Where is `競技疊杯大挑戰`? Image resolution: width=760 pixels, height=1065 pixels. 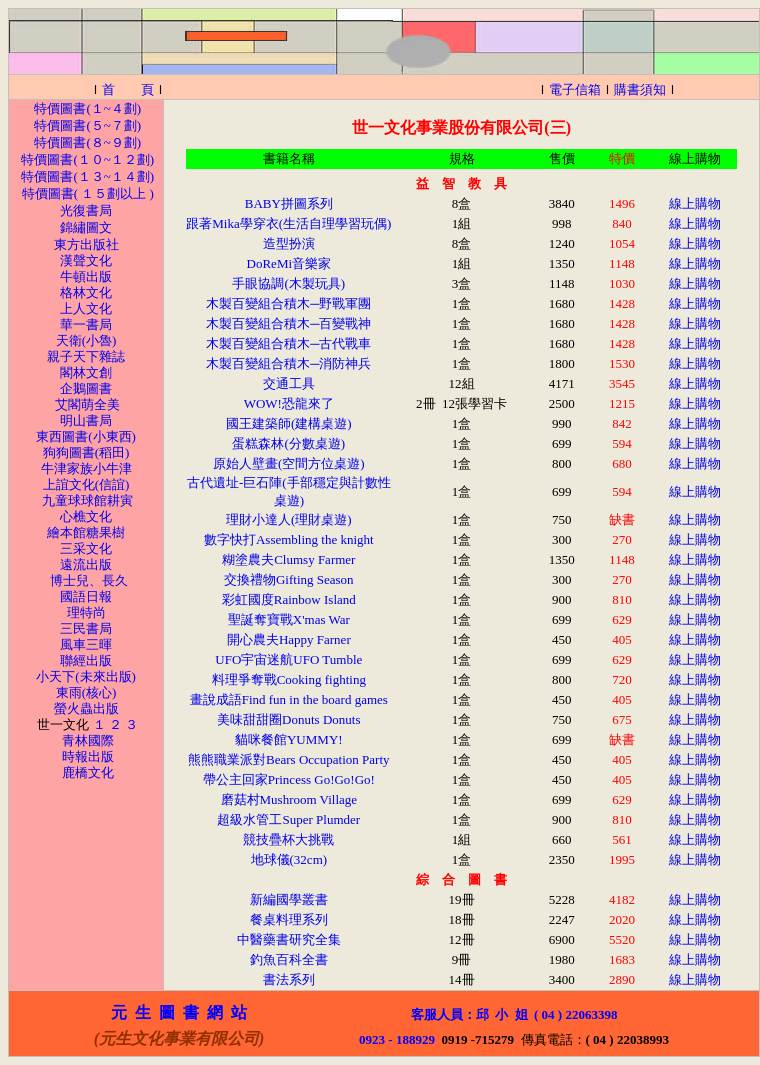
競技疊杯大挑戰 is located at coordinates (288, 839).